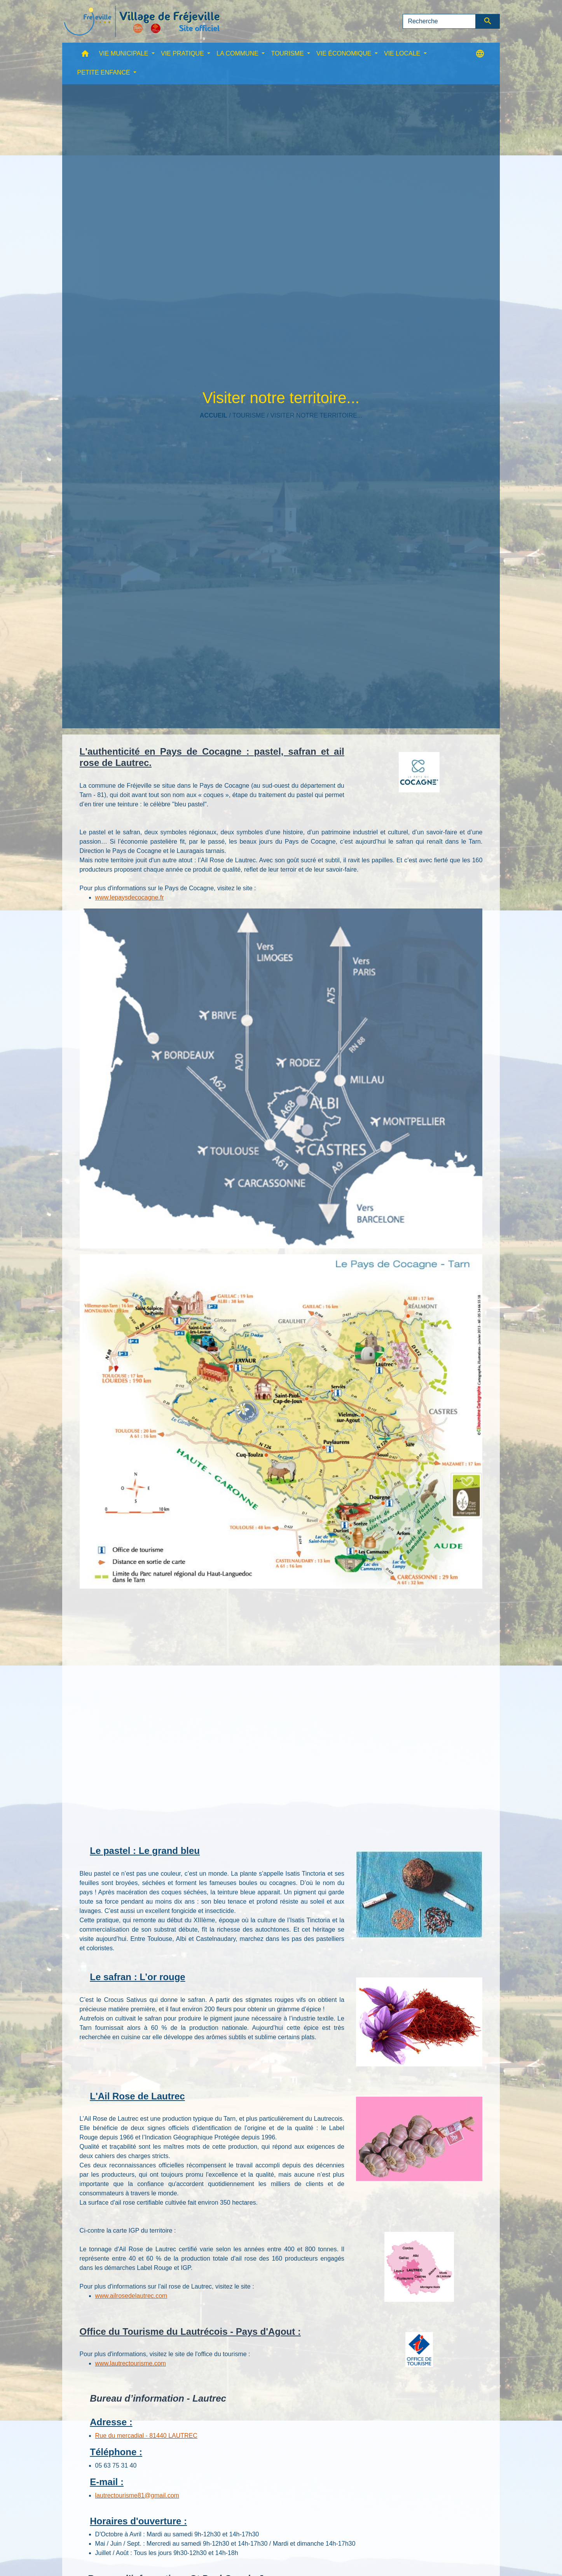 The width and height of the screenshot is (562, 2576). What do you see at coordinates (248, 415) in the screenshot?
I see `TOURISME` at bounding box center [248, 415].